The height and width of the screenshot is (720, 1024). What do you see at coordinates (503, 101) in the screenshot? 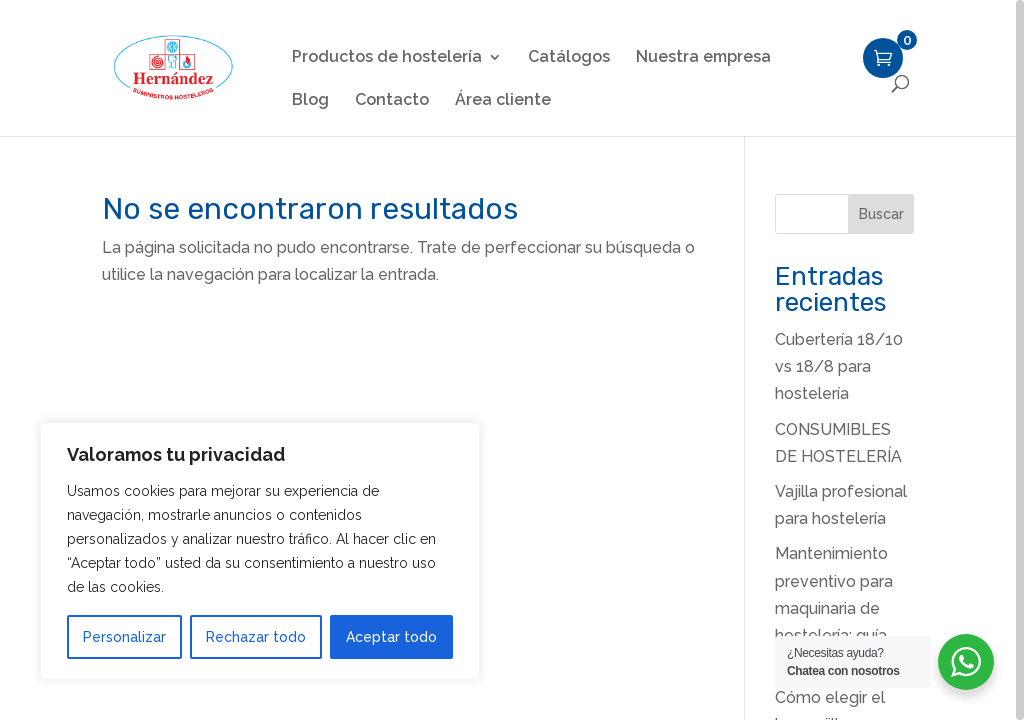
I see `Área cliente` at bounding box center [503, 101].